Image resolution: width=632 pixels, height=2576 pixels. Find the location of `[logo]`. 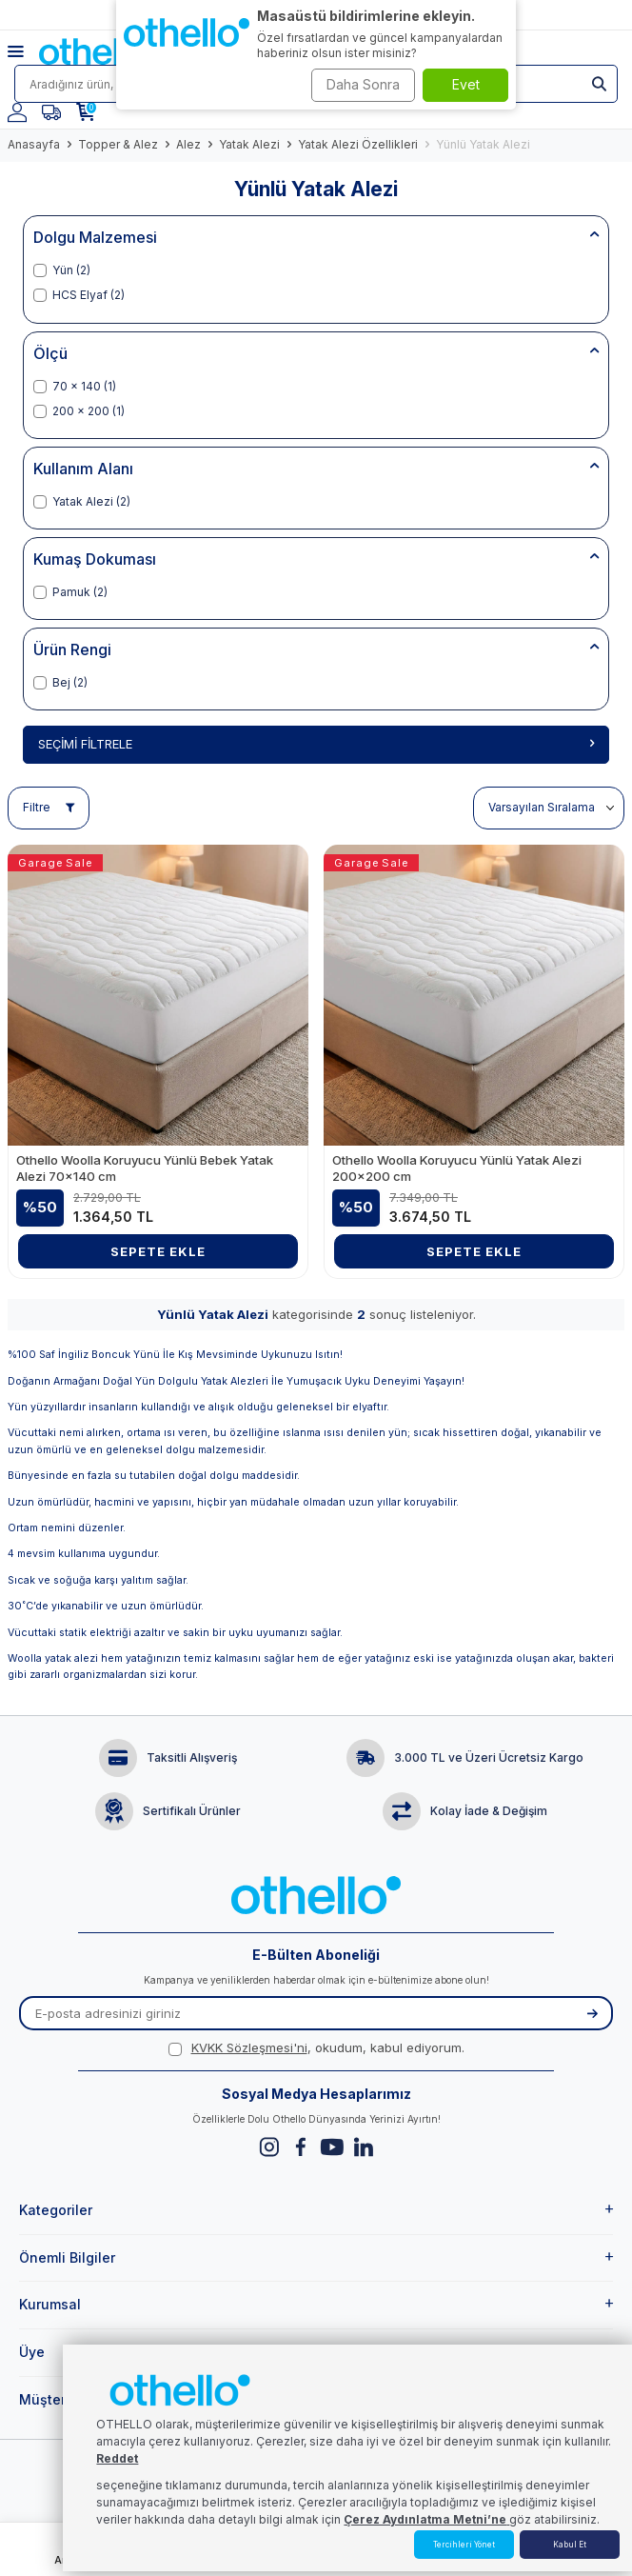

[logo] is located at coordinates (98, 51).